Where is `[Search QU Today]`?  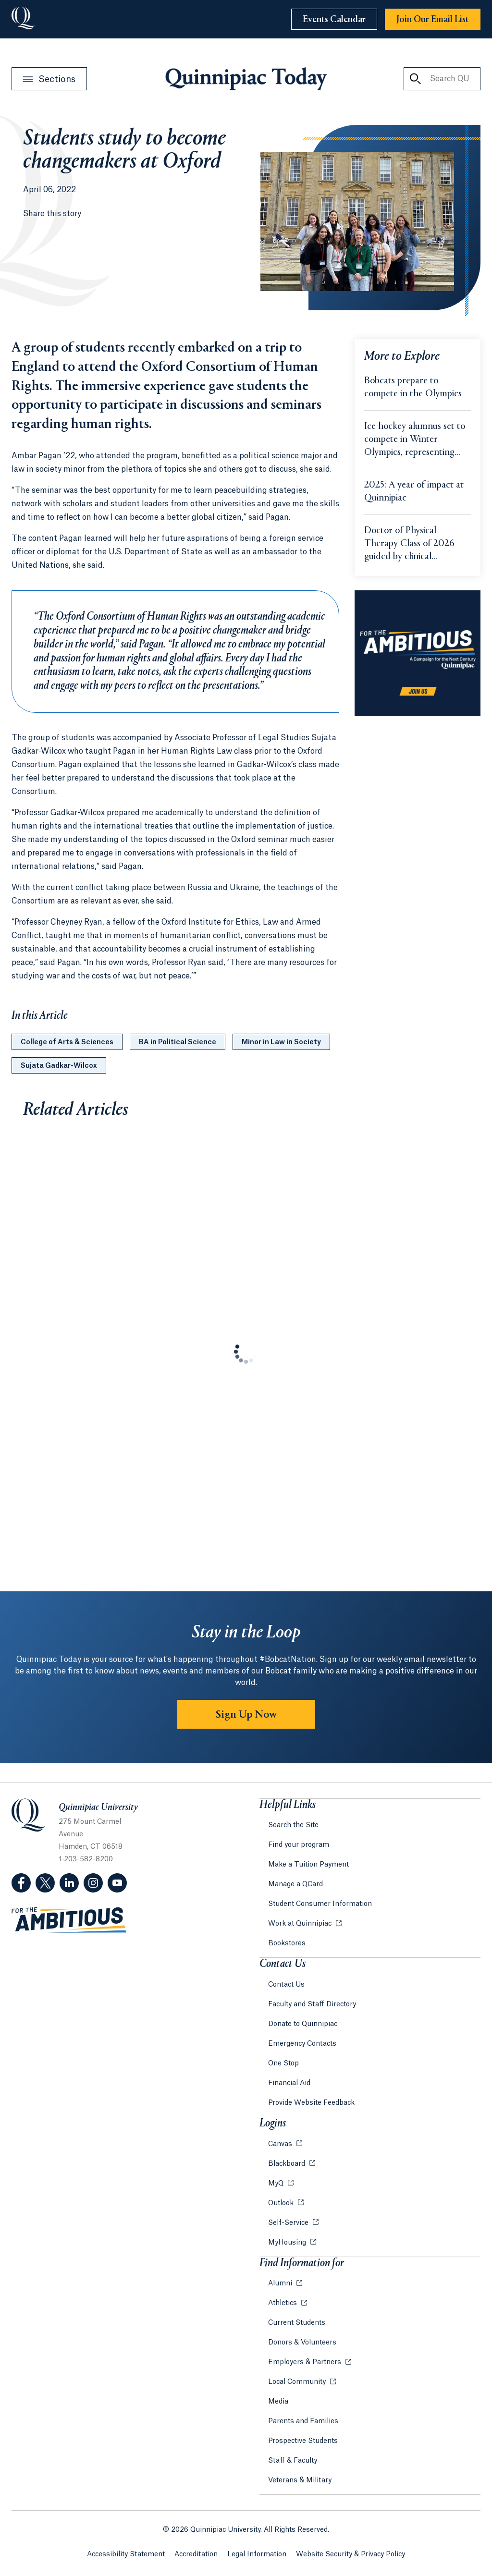 [Search QU Today] is located at coordinates (415, 78).